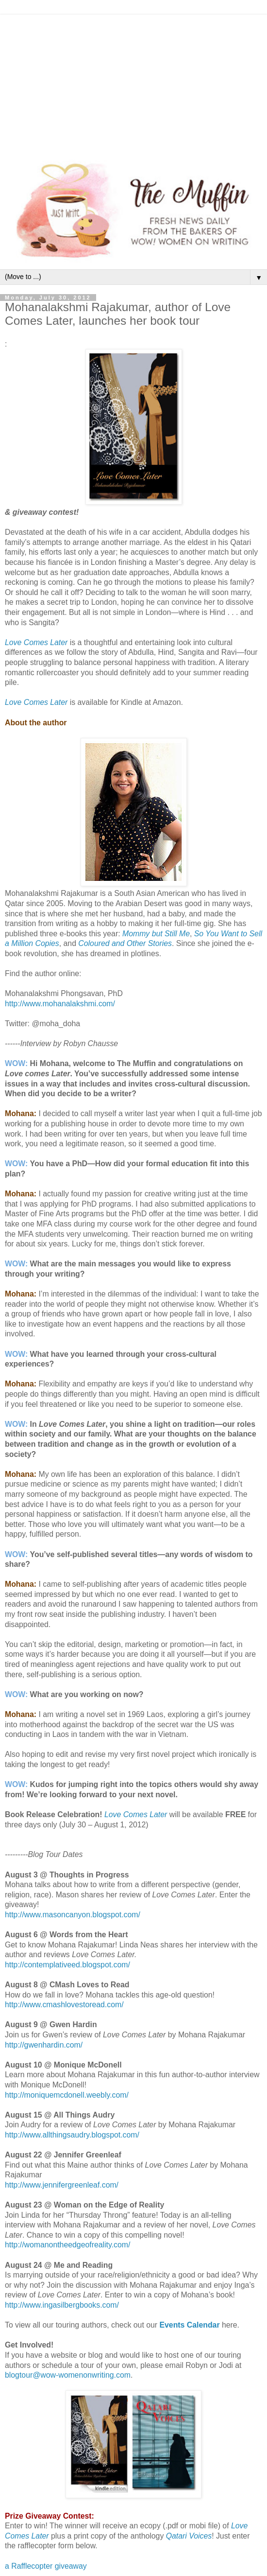 This screenshot has width=267, height=2576. What do you see at coordinates (68, 2375) in the screenshot?
I see `blogtour@wow-womenonwriting.com` at bounding box center [68, 2375].